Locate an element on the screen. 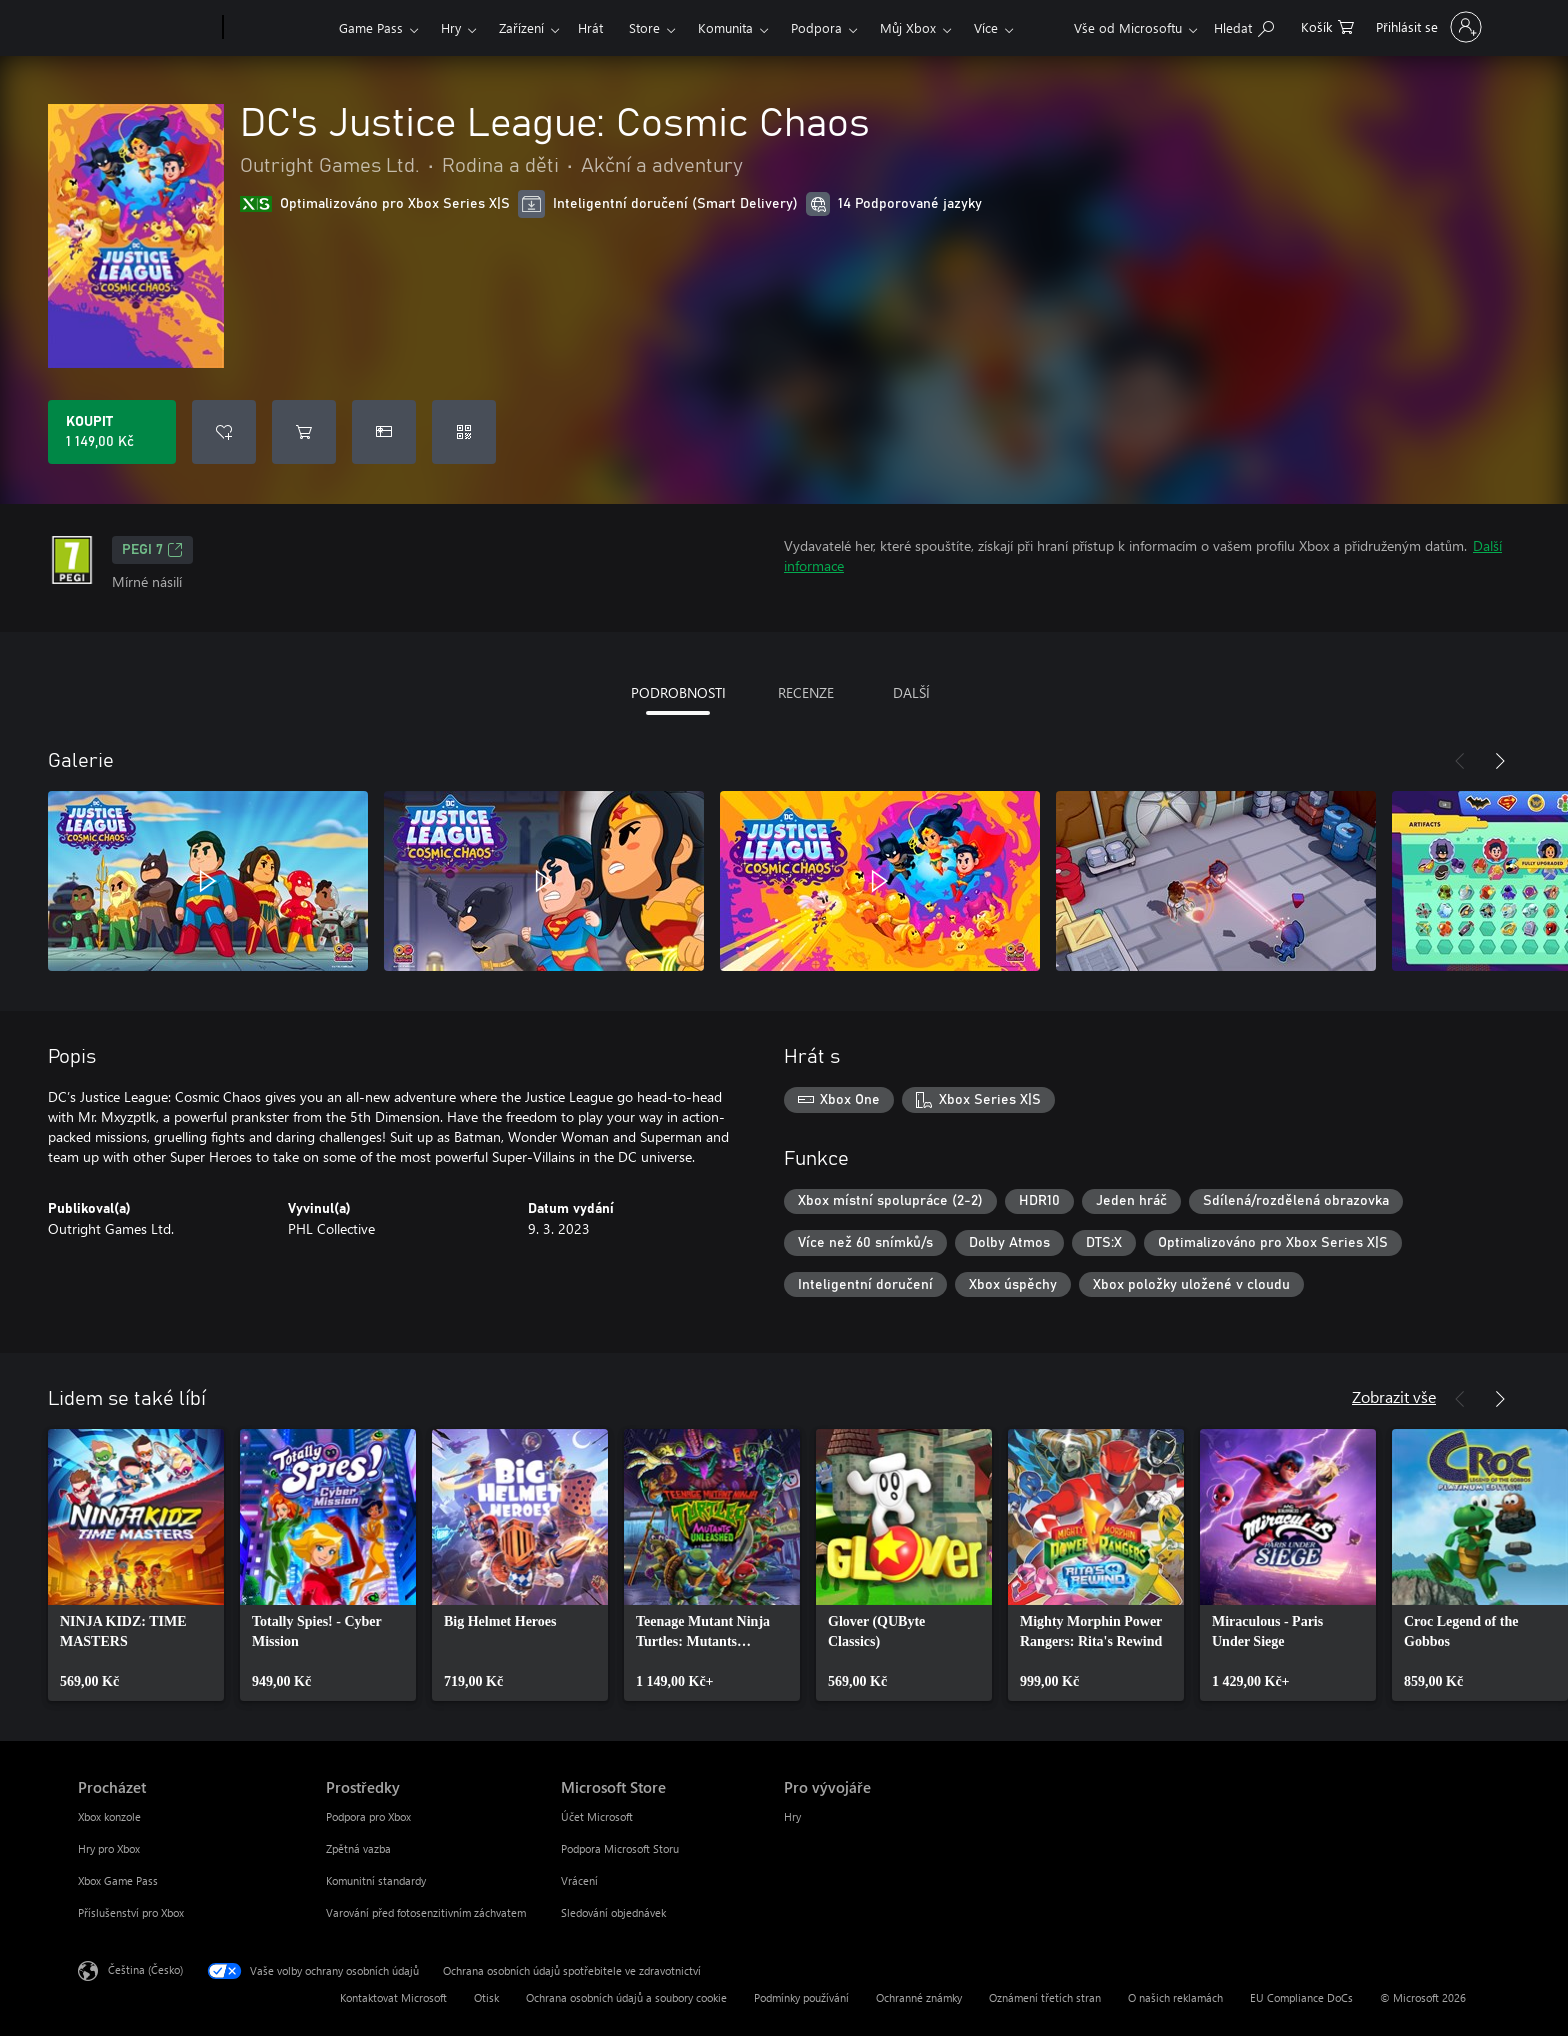 This screenshot has width=1568, height=2036. [0 položky v nákupním košíku] is located at coordinates (1327, 25).